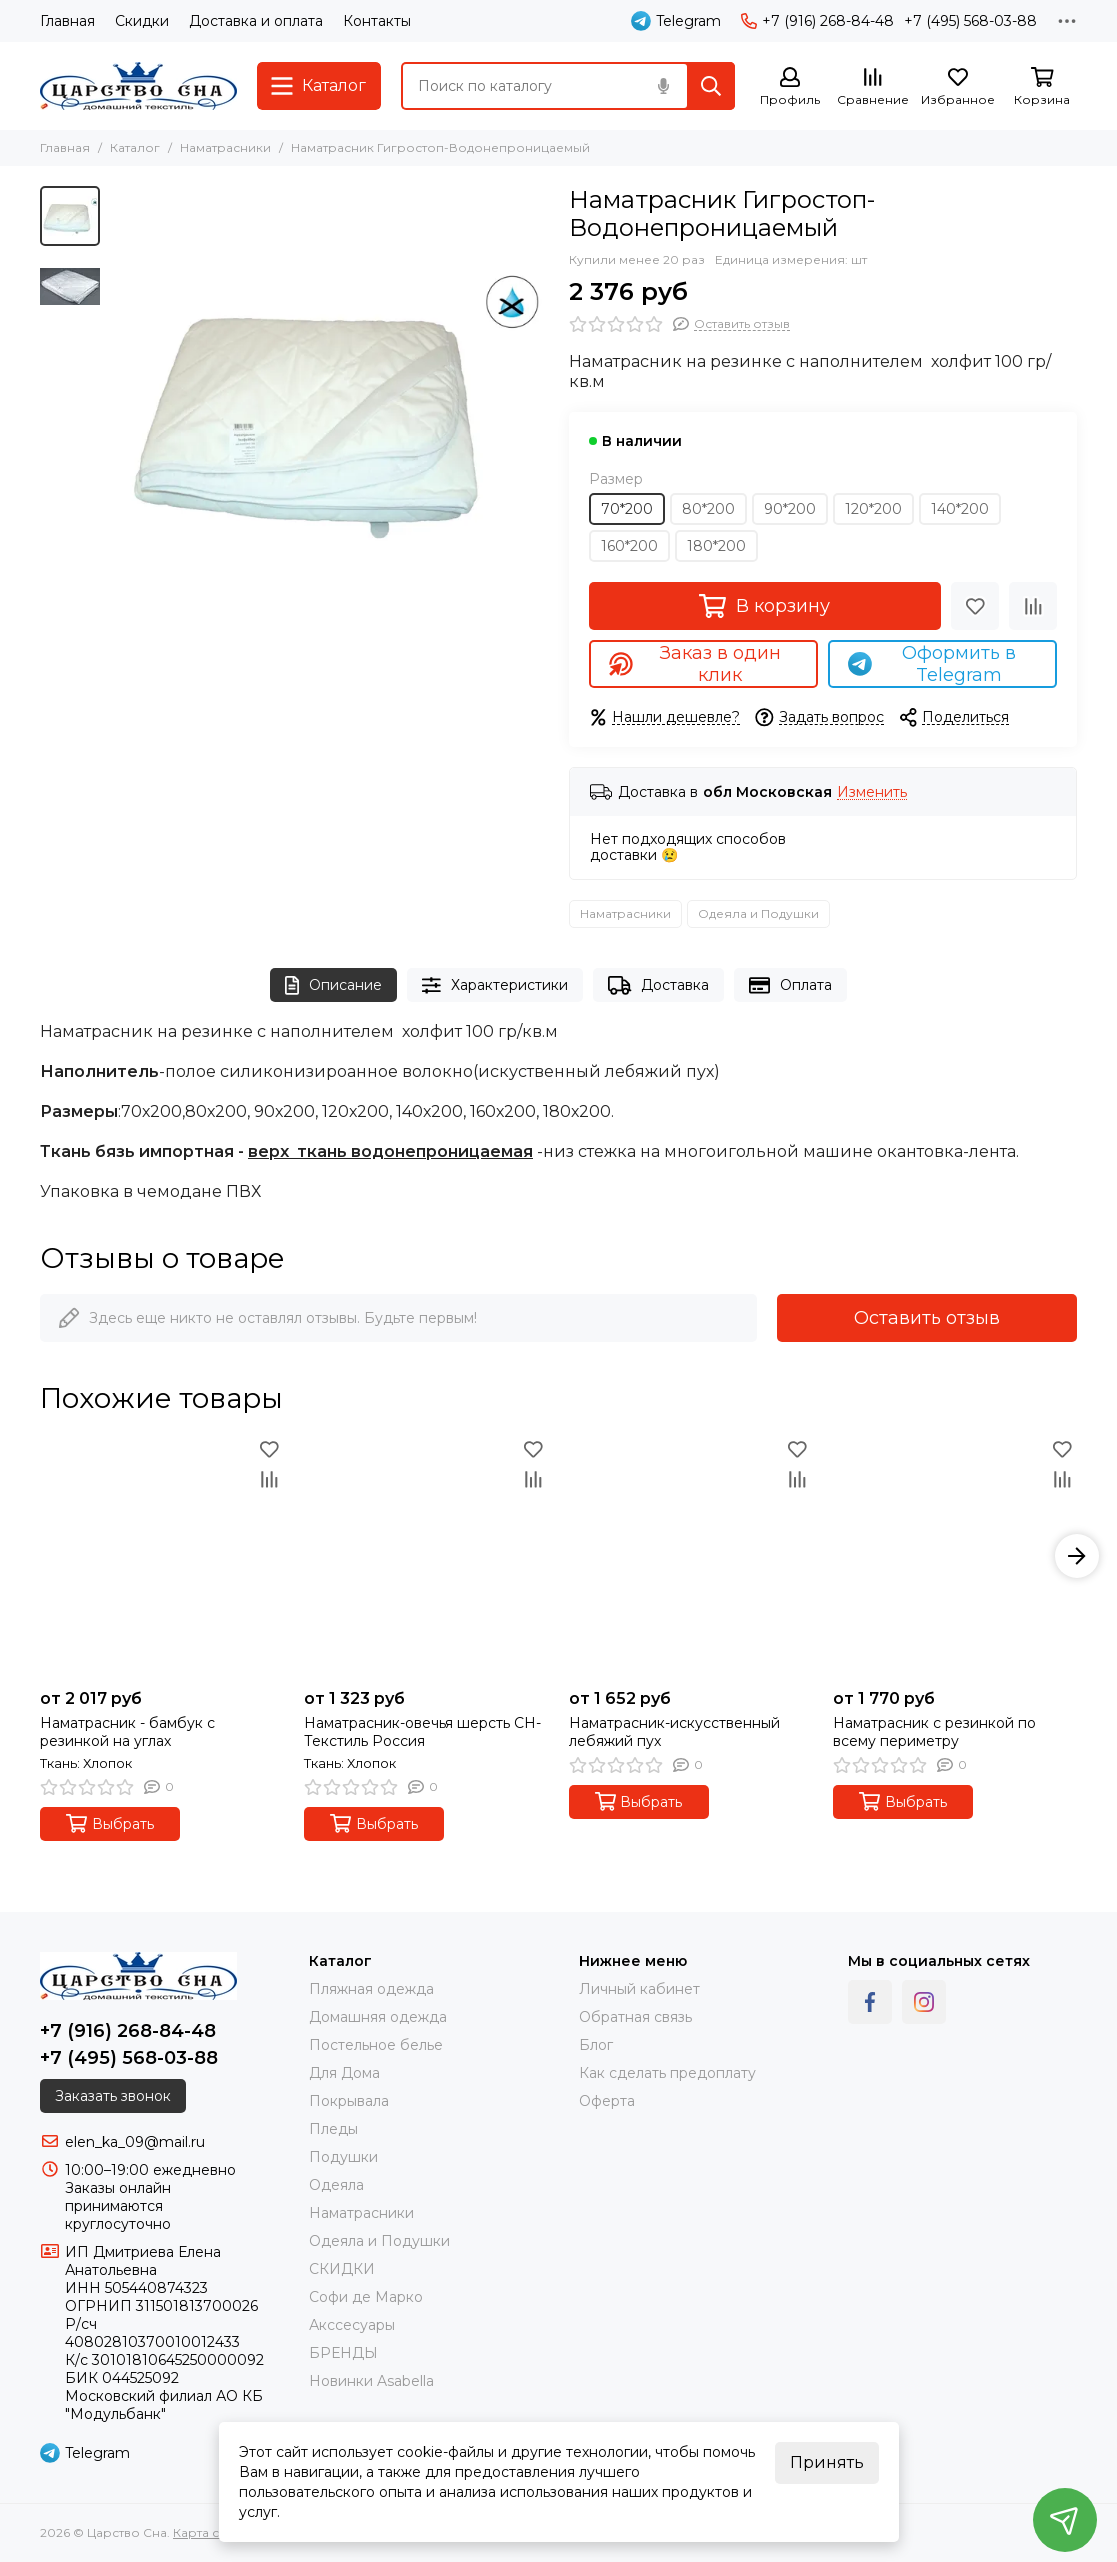  Describe the element at coordinates (932, 664) in the screenshot. I see `Оформить в Telegram` at that location.